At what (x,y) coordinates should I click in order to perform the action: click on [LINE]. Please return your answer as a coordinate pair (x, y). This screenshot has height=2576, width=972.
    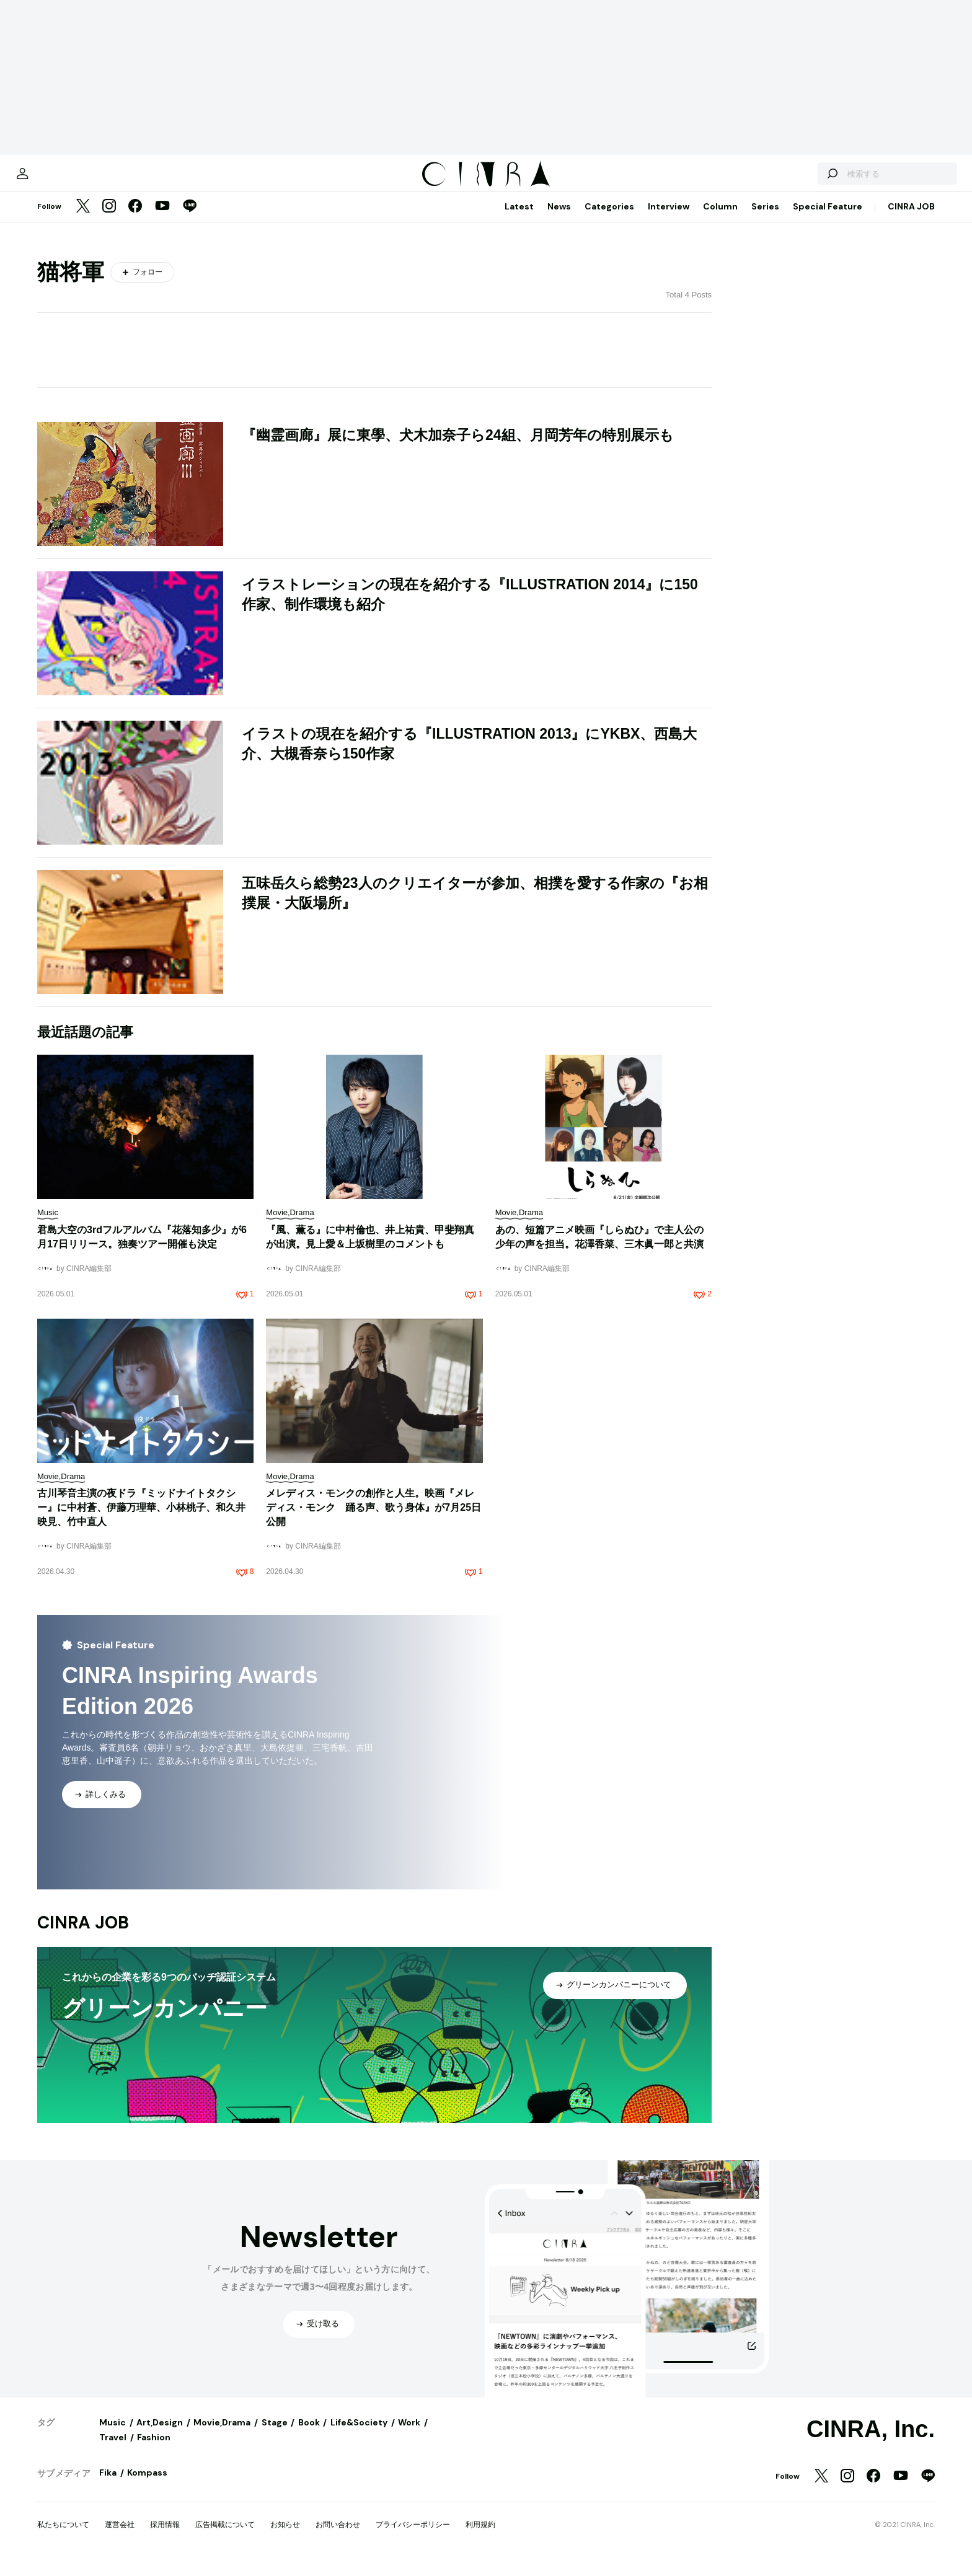
    Looking at the image, I should click on (190, 219).